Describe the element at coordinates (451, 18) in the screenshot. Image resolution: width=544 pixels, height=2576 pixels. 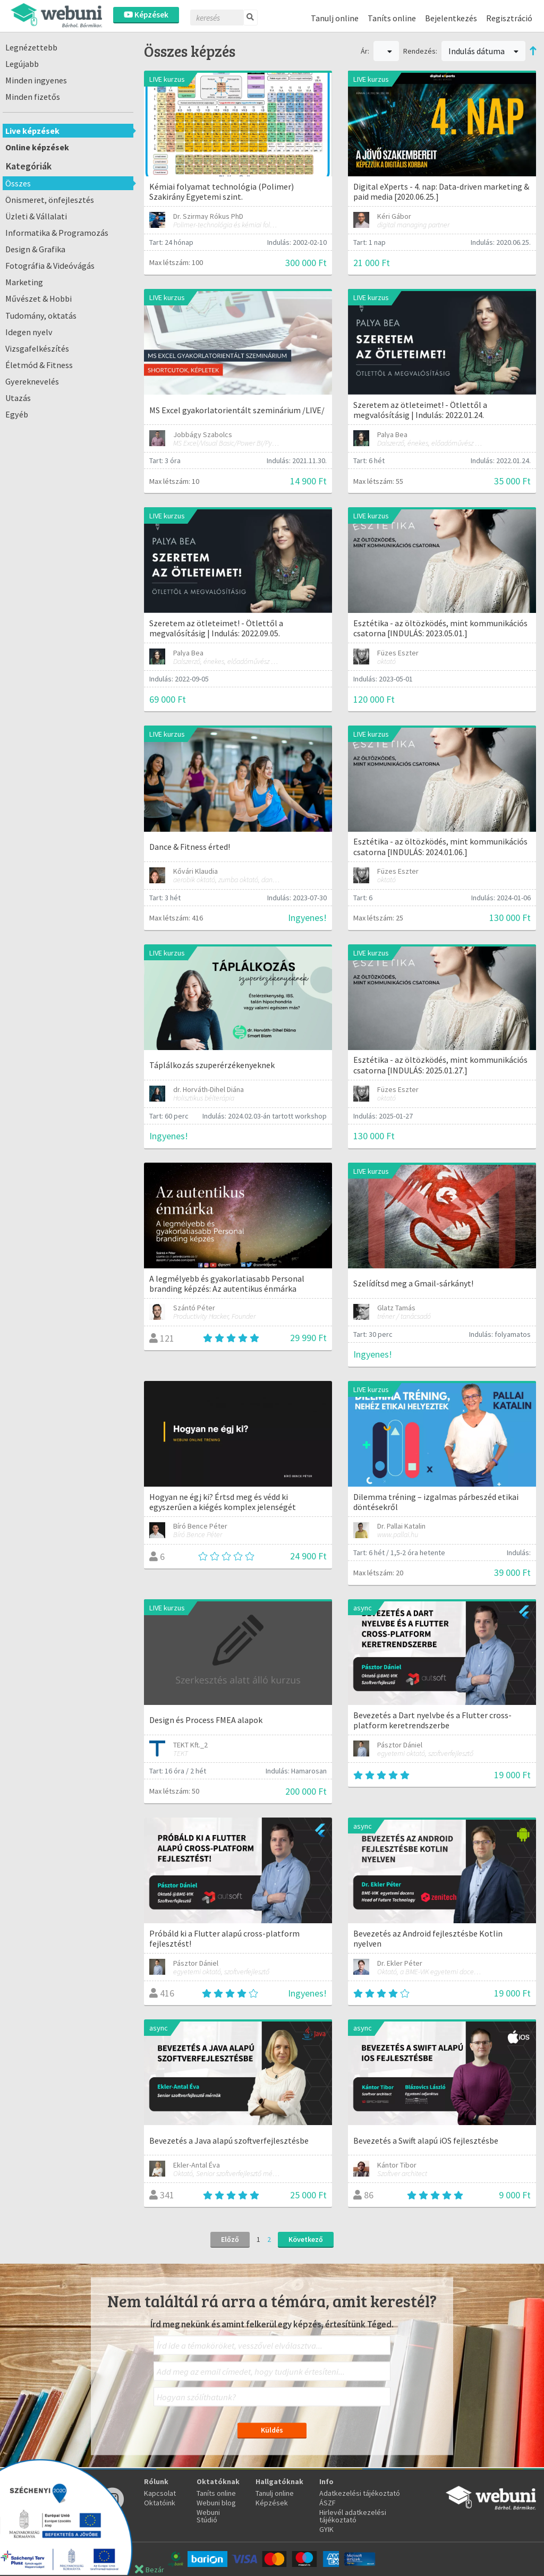
I see `Bejelentkezés` at that location.